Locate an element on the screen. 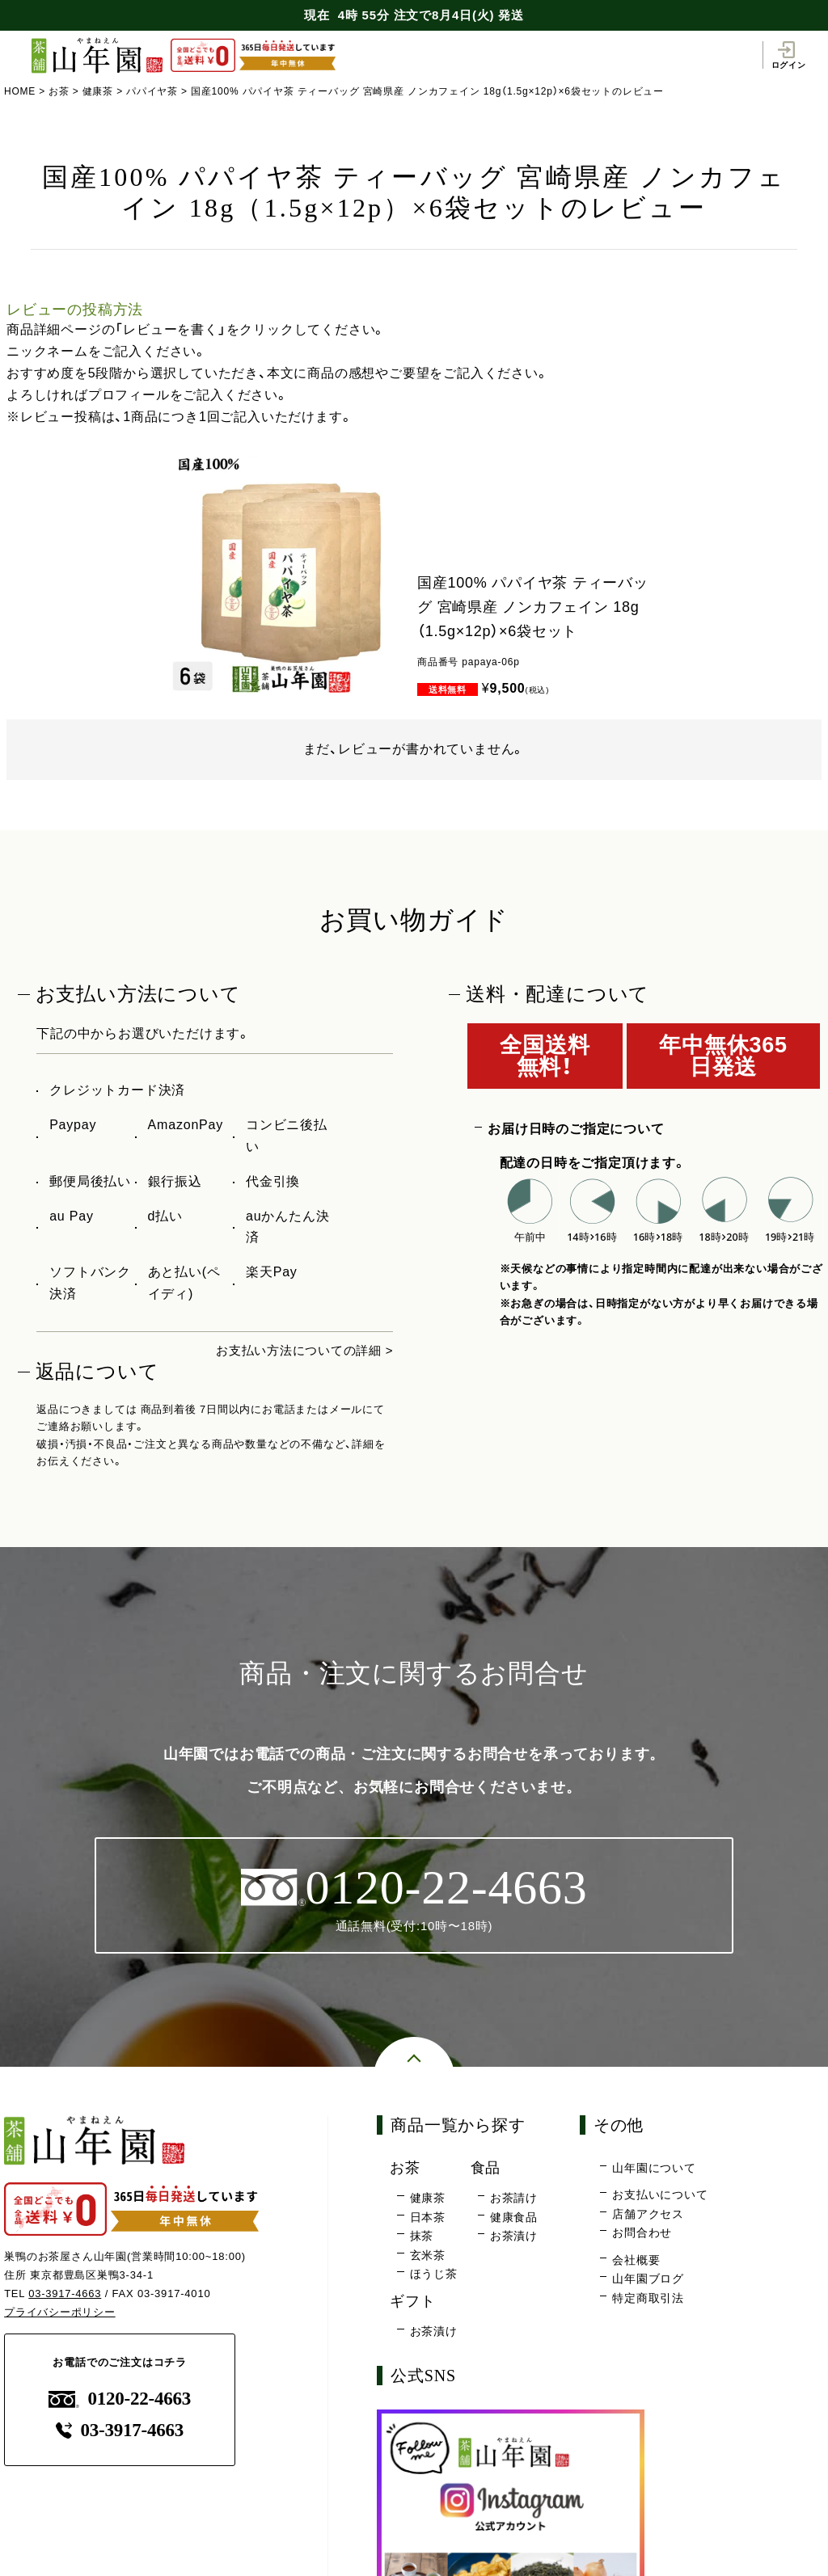 The image size is (828, 2576). ギフト is located at coordinates (413, 2302).